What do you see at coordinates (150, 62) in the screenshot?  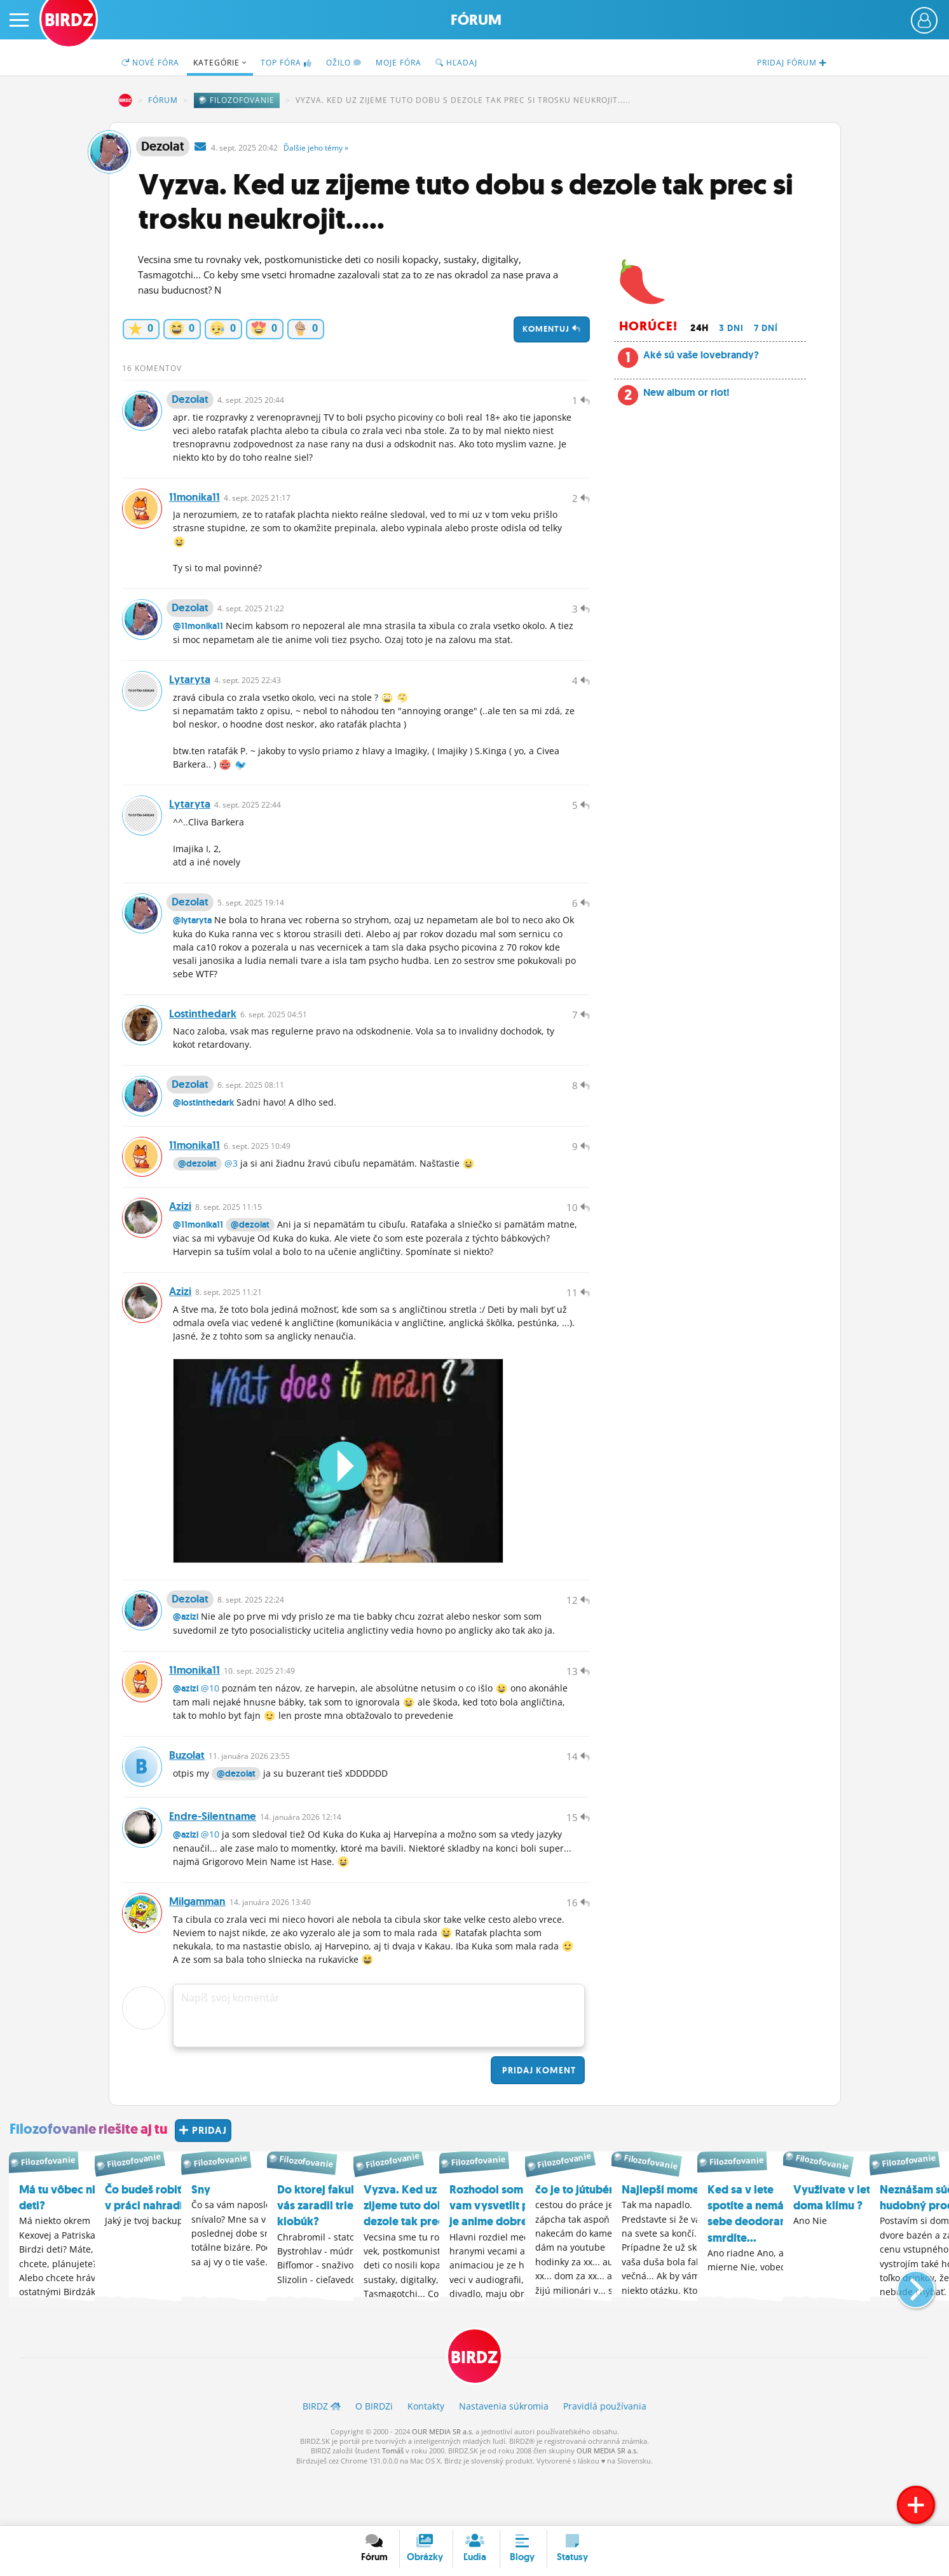 I see `Nové` at bounding box center [150, 62].